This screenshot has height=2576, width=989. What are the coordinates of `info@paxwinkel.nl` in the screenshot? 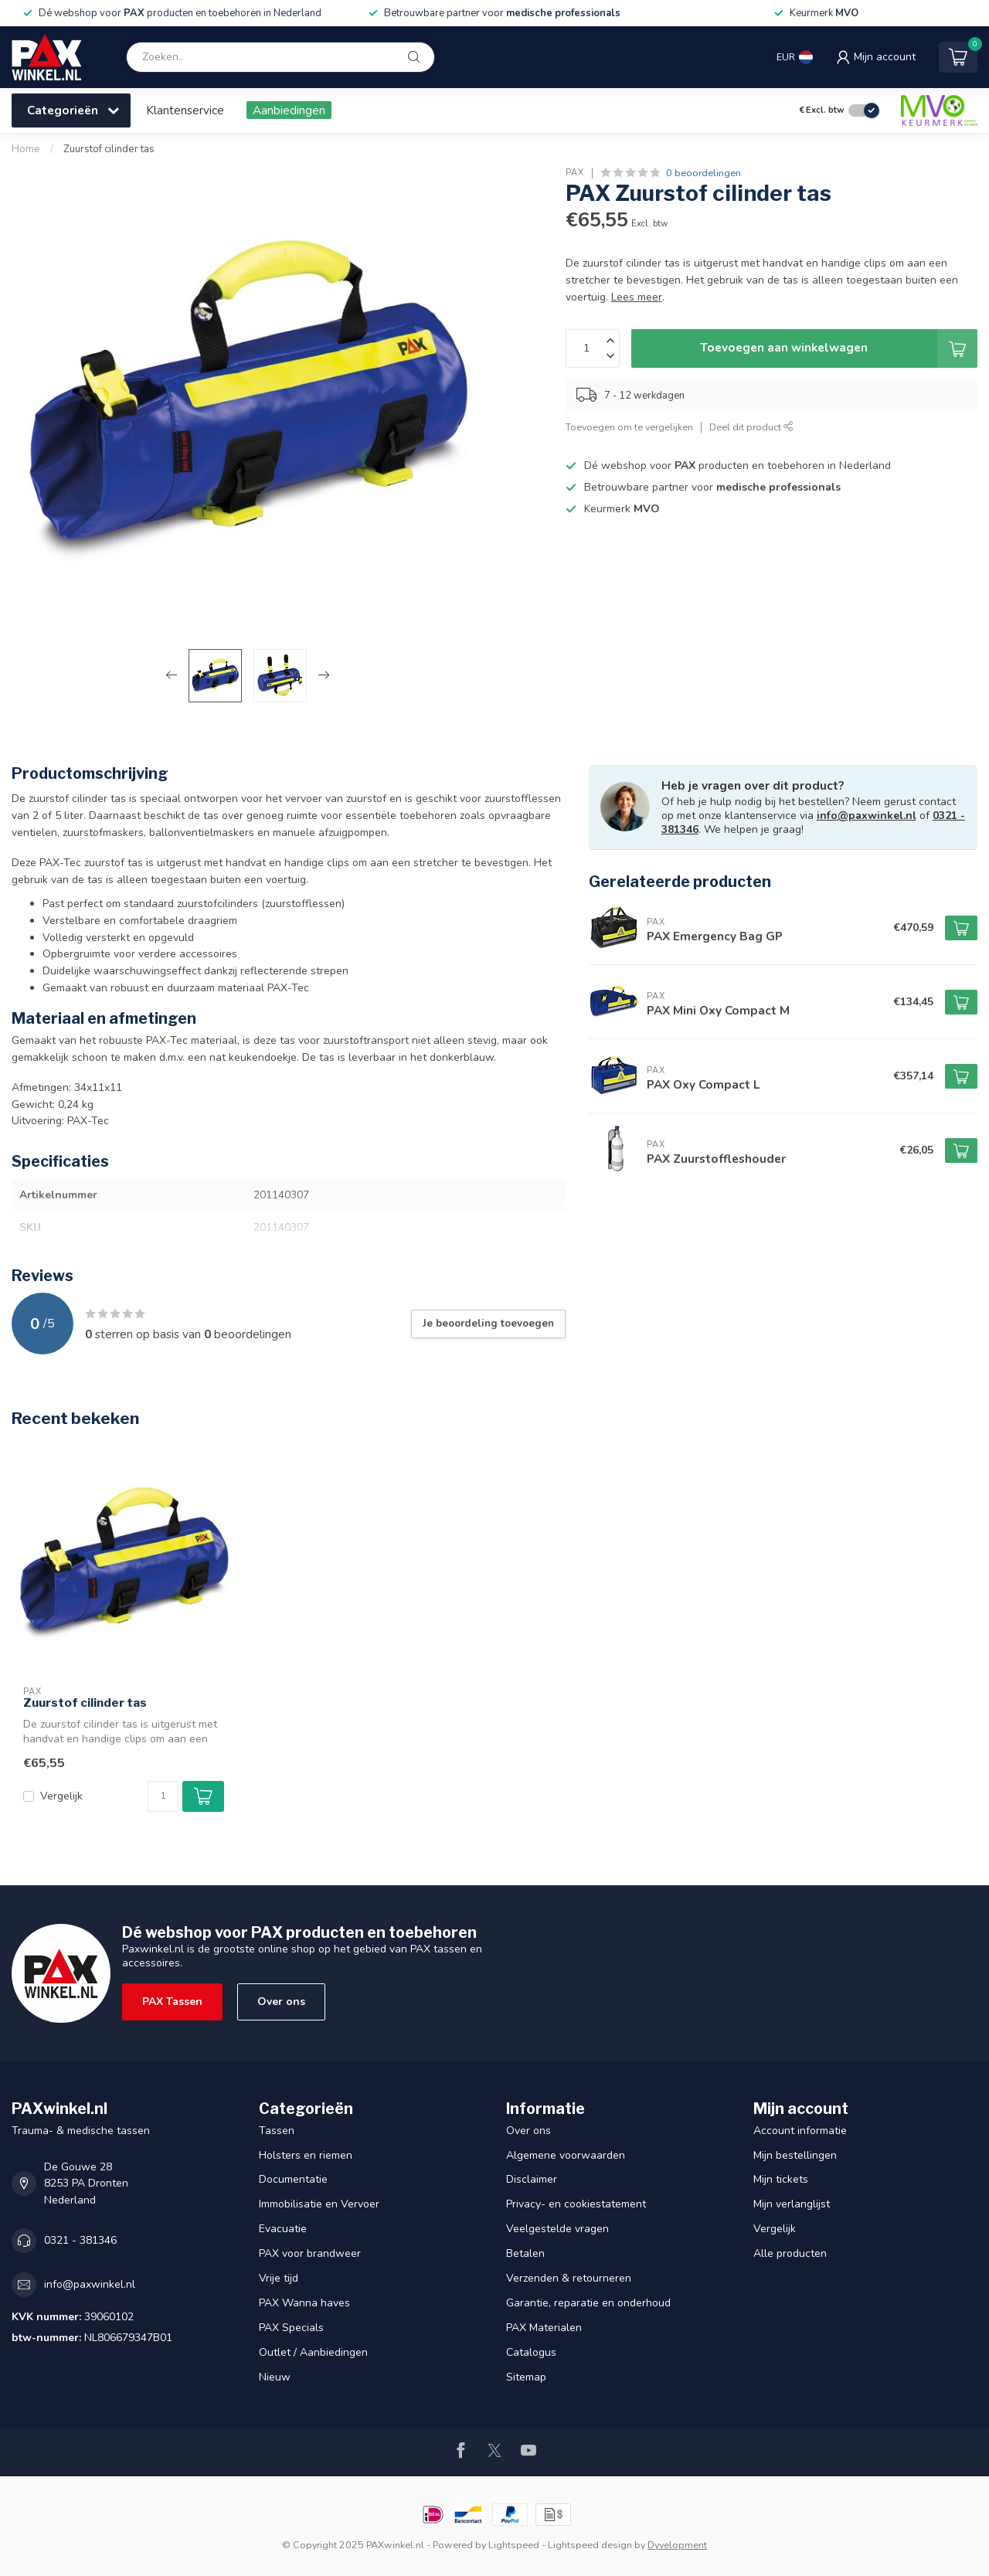 It's located at (866, 815).